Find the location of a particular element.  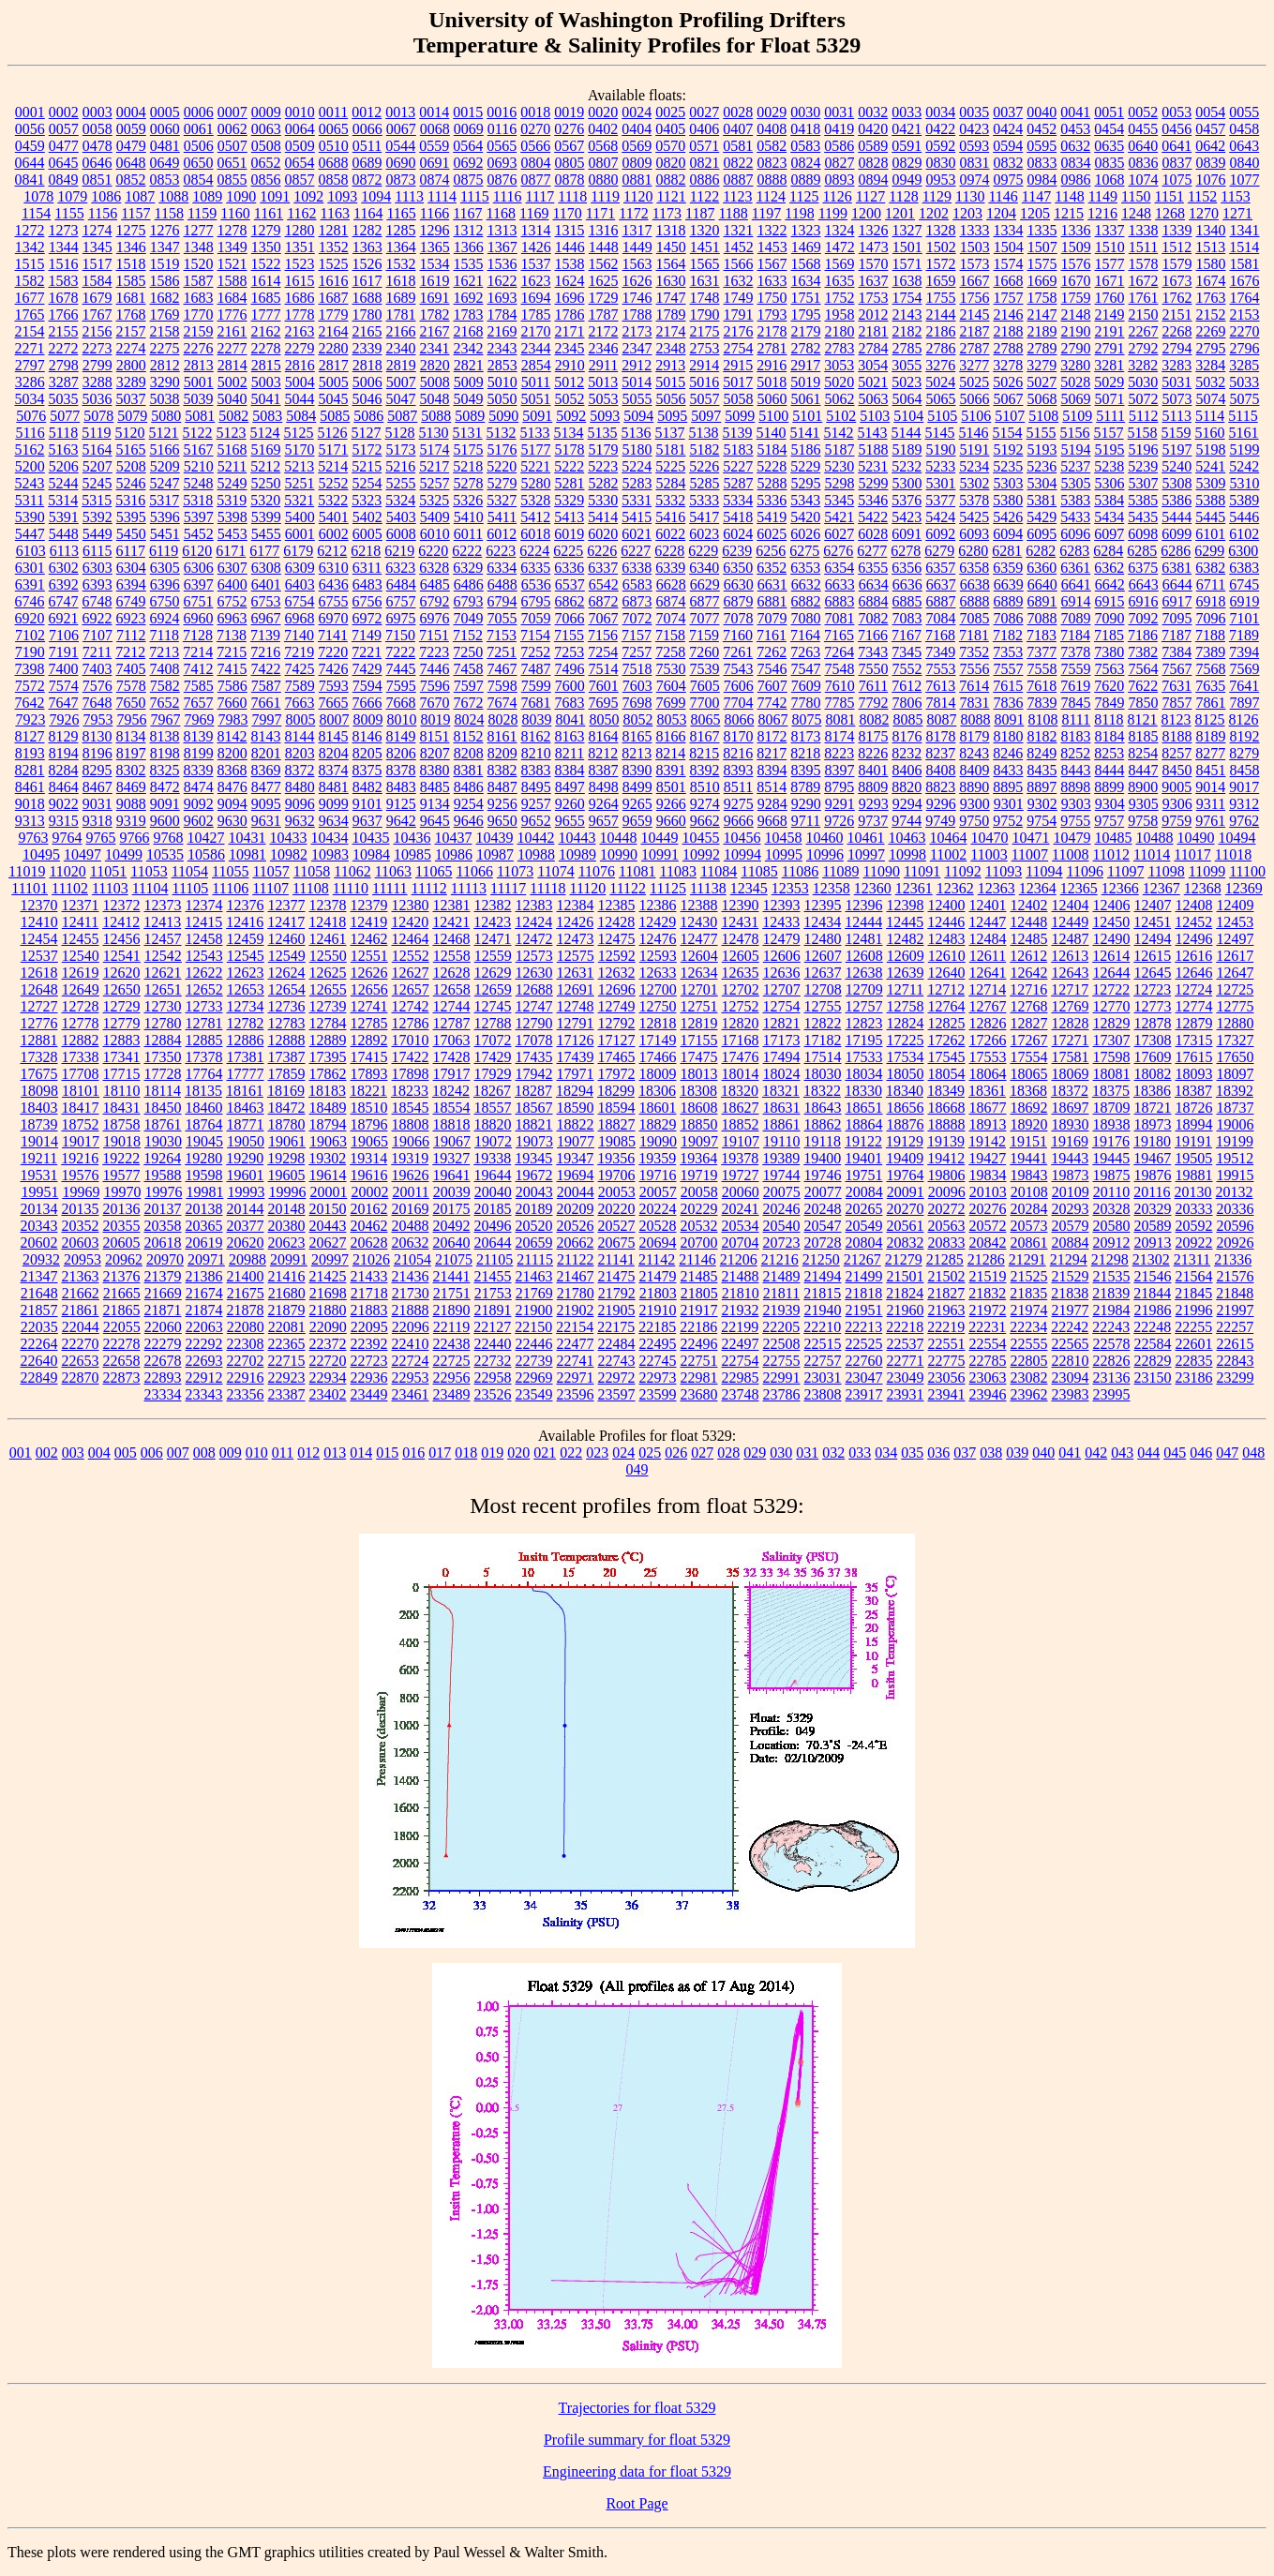

5254 is located at coordinates (367, 483).